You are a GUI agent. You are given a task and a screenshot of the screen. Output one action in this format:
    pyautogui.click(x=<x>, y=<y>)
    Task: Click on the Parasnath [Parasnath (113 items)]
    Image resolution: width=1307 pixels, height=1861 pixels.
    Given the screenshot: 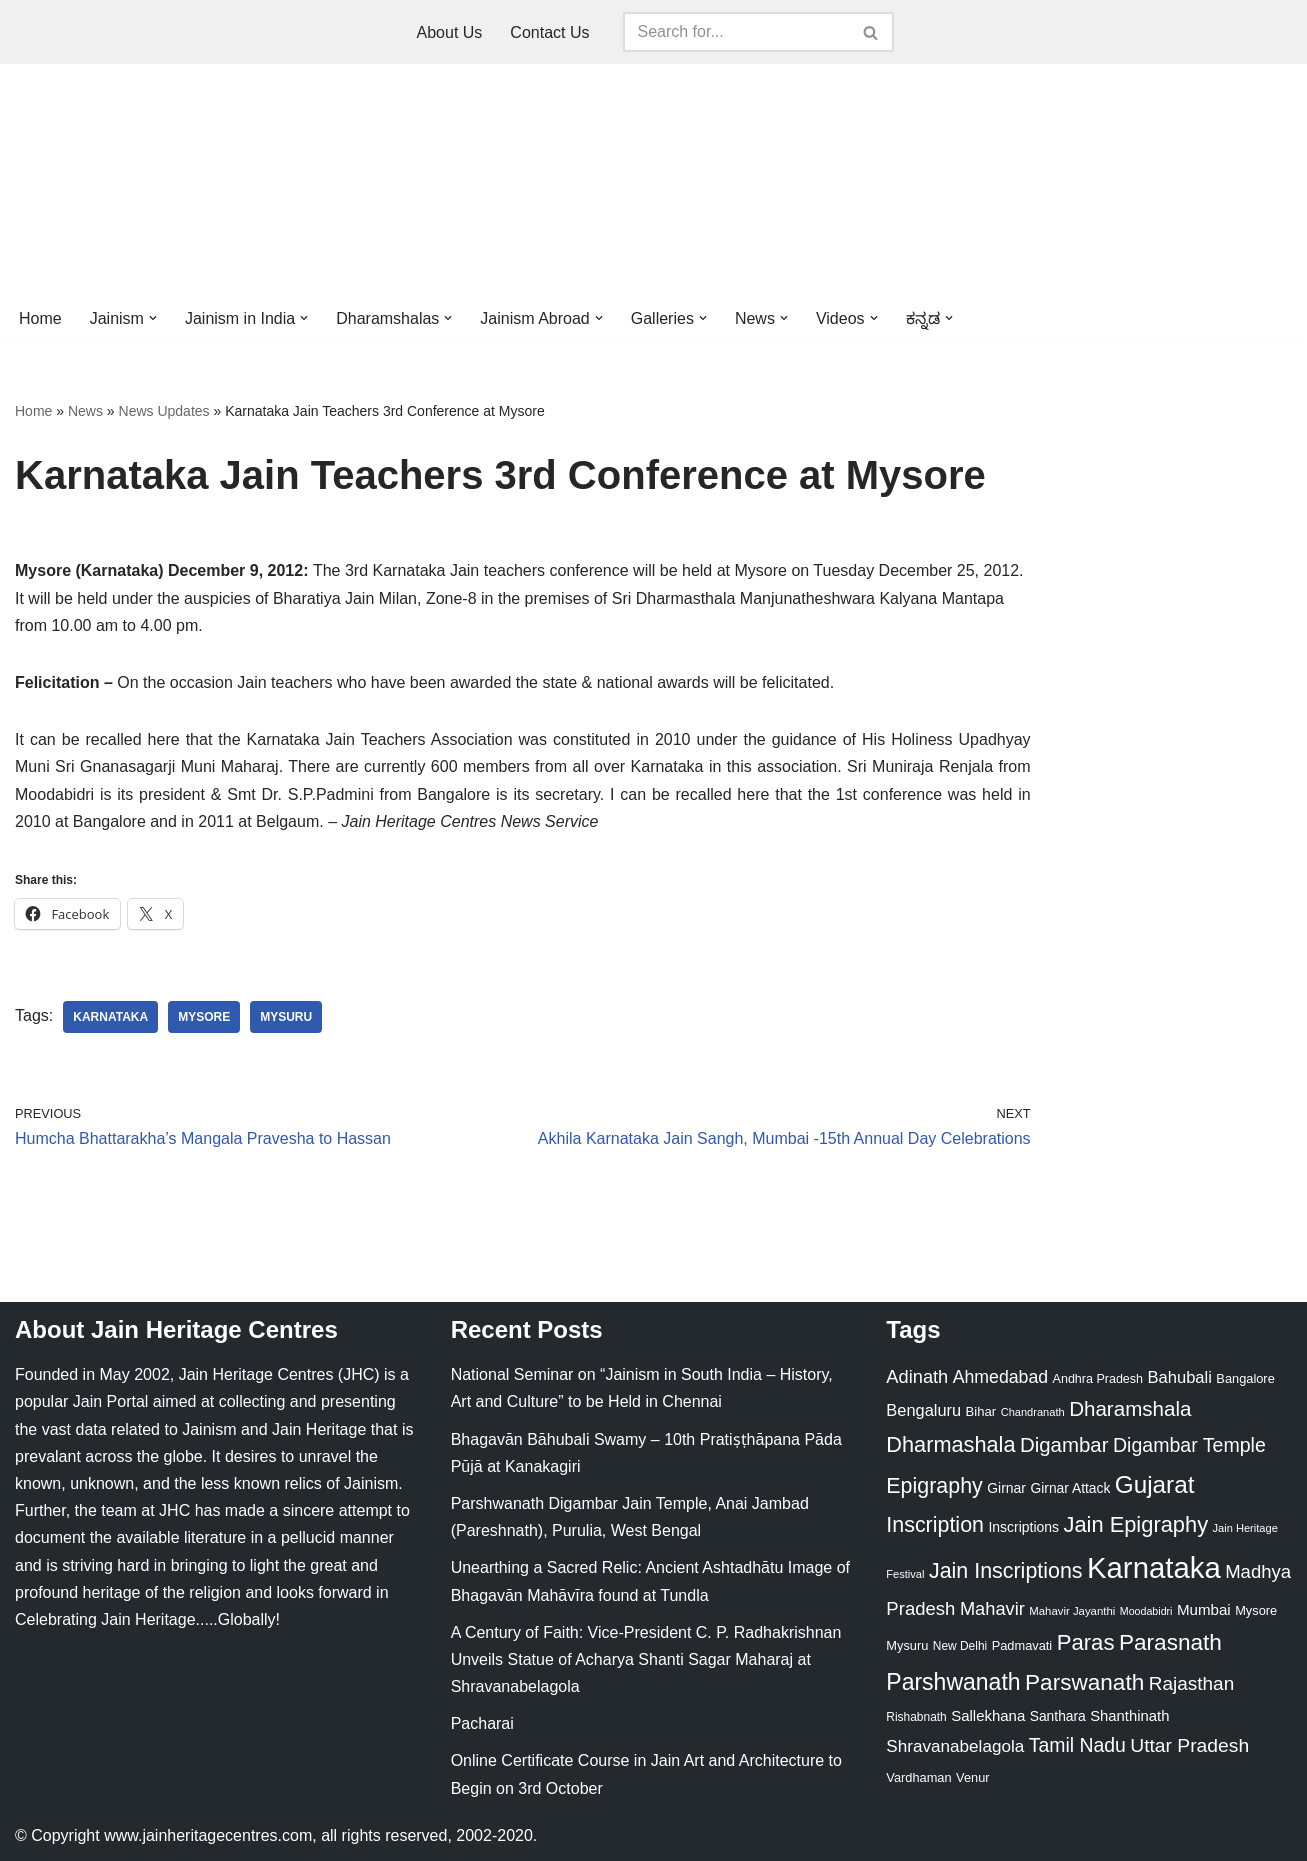 What is the action you would take?
    pyautogui.click(x=1170, y=1642)
    